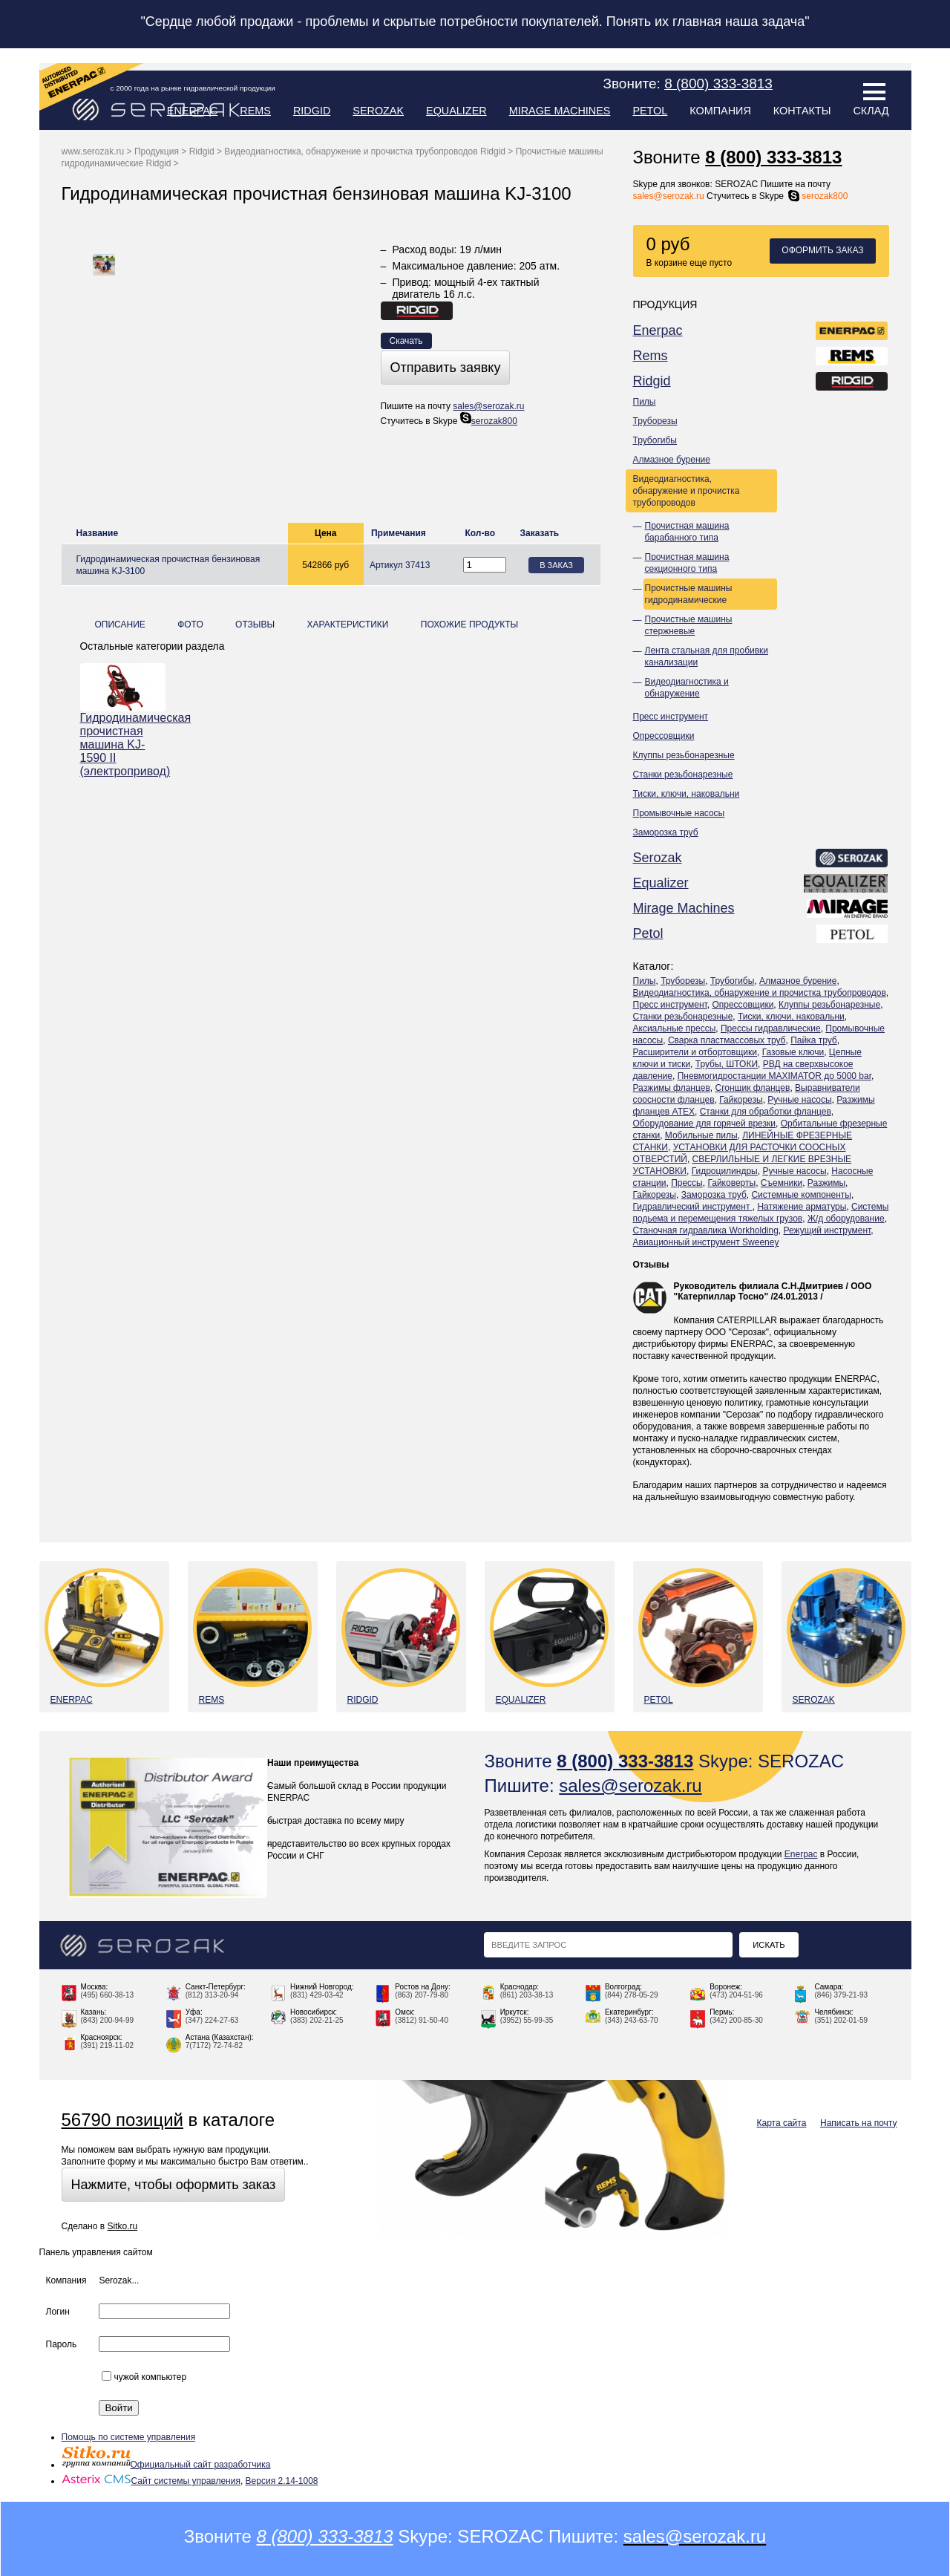 This screenshot has width=950, height=2576. Describe the element at coordinates (813, 1040) in the screenshot. I see `Пайка труб` at that location.